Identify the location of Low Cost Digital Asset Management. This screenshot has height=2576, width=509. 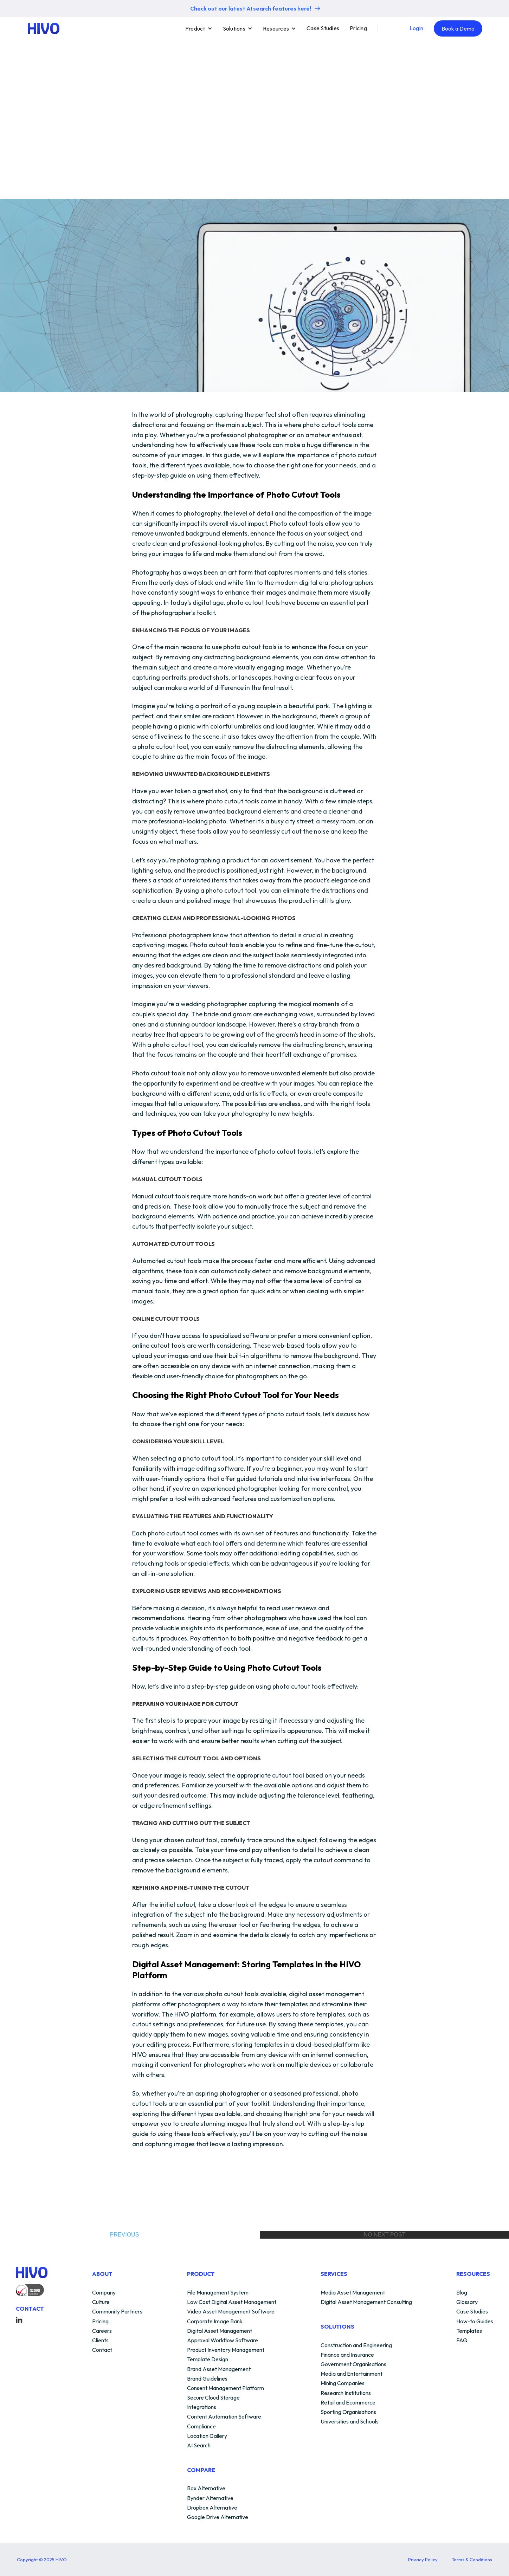
(231, 2302).